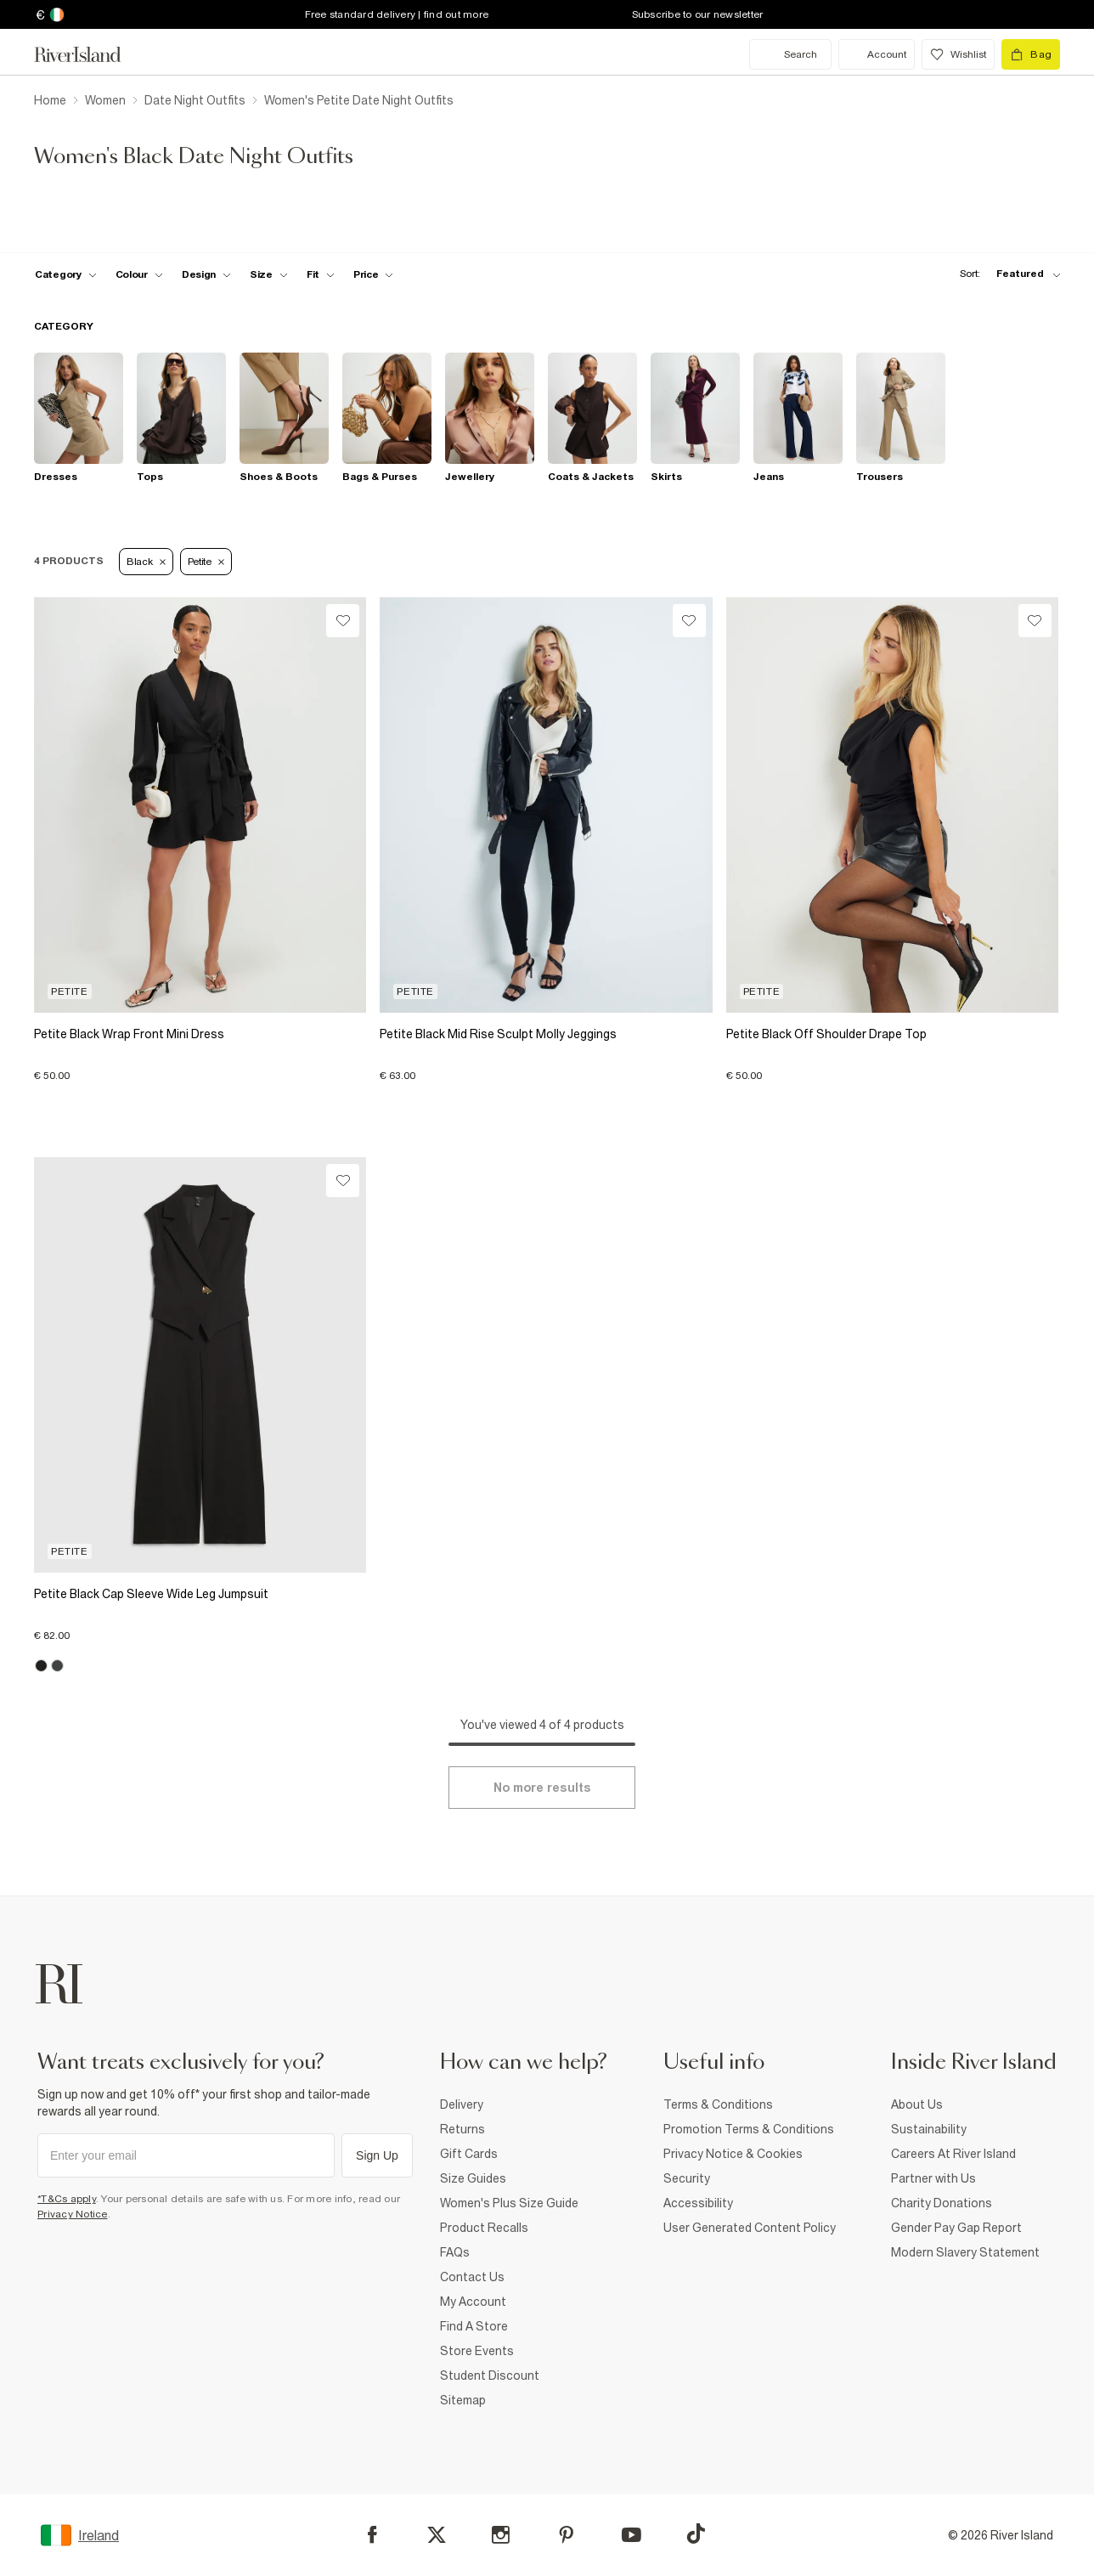 Image resolution: width=1094 pixels, height=2576 pixels. I want to click on Sustainability, so click(929, 2129).